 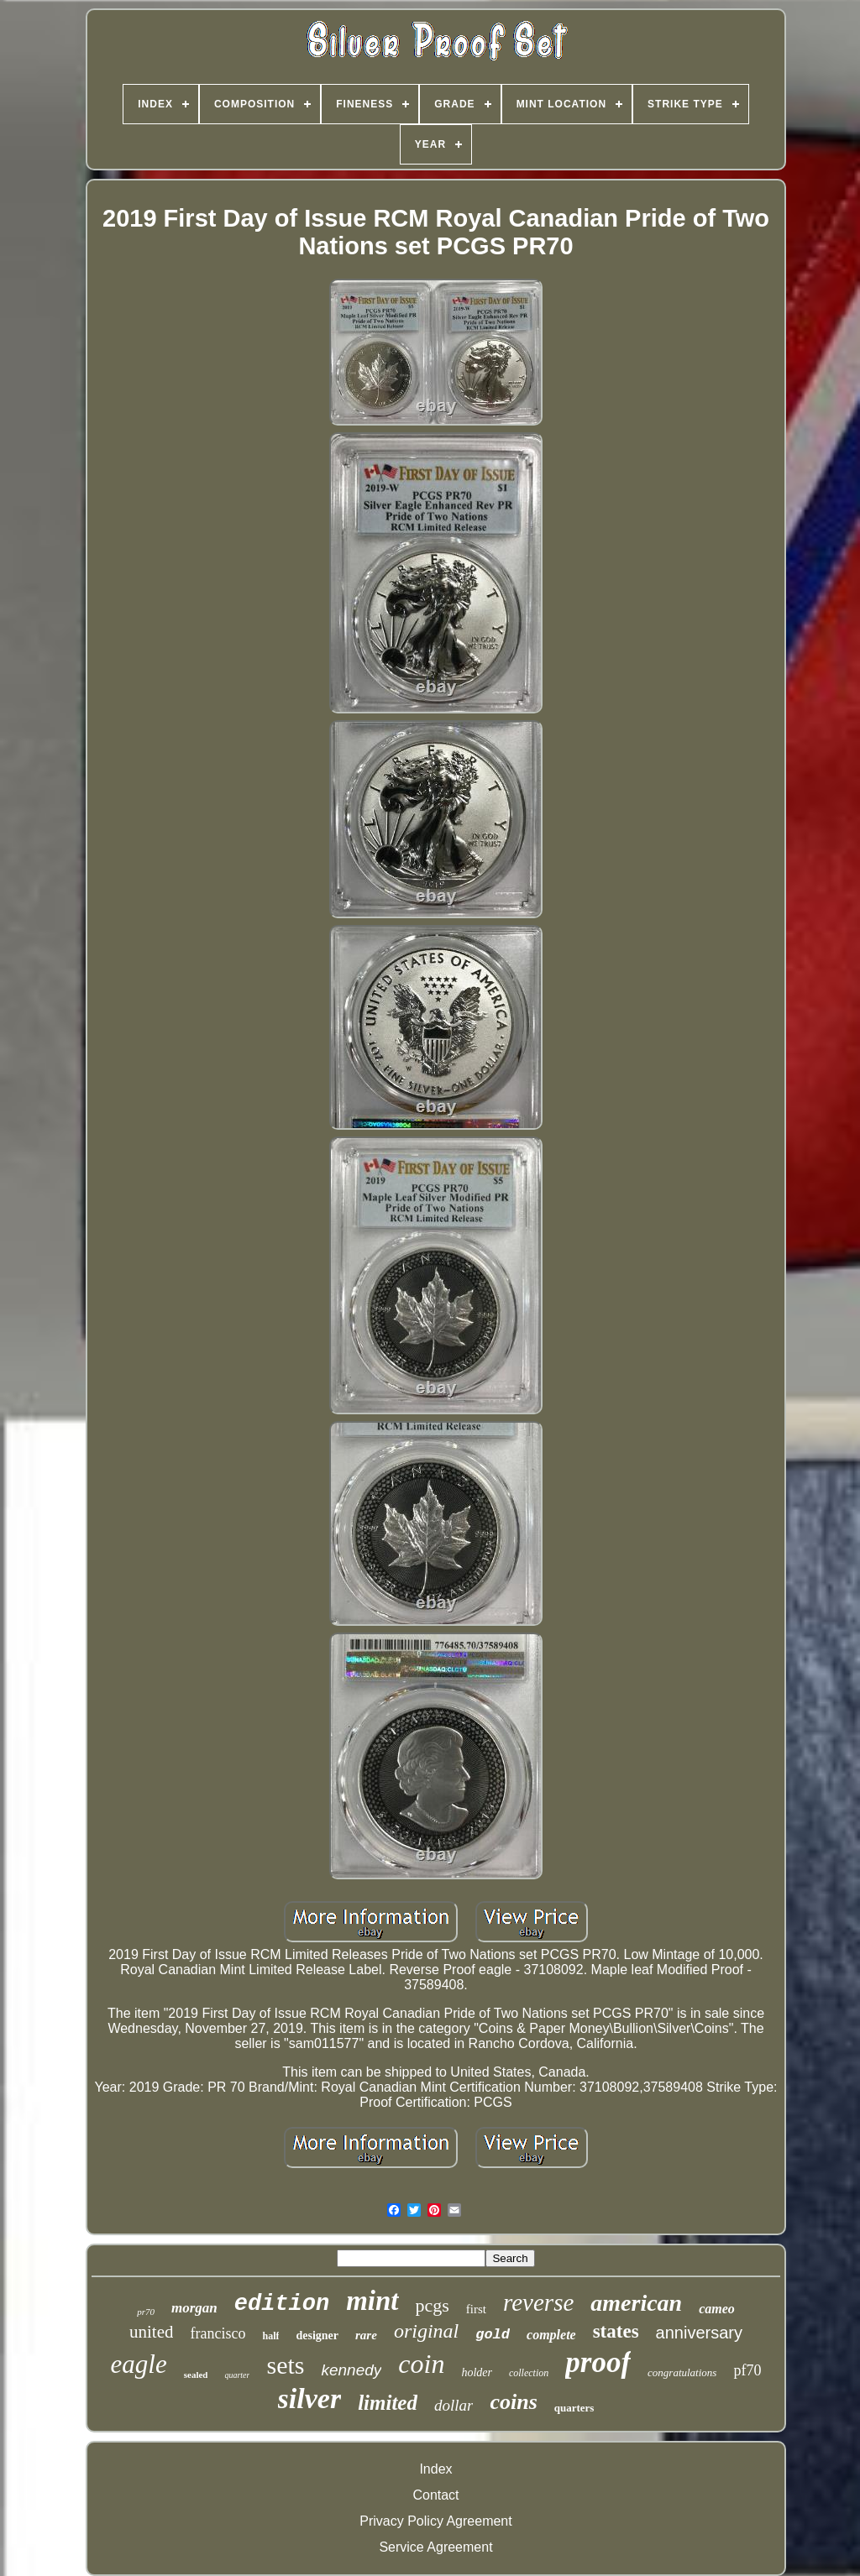 I want to click on pf70, so click(x=747, y=2370).